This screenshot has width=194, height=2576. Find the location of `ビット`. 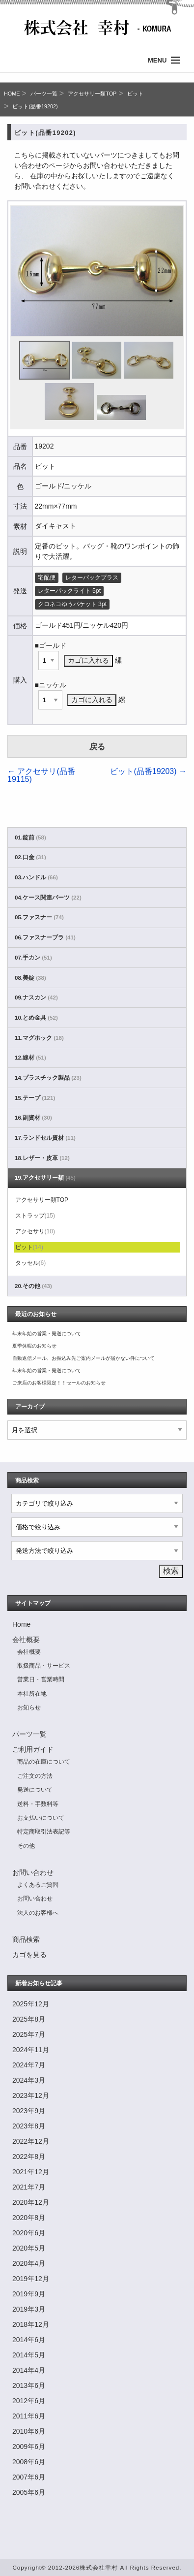

ビット is located at coordinates (135, 94).